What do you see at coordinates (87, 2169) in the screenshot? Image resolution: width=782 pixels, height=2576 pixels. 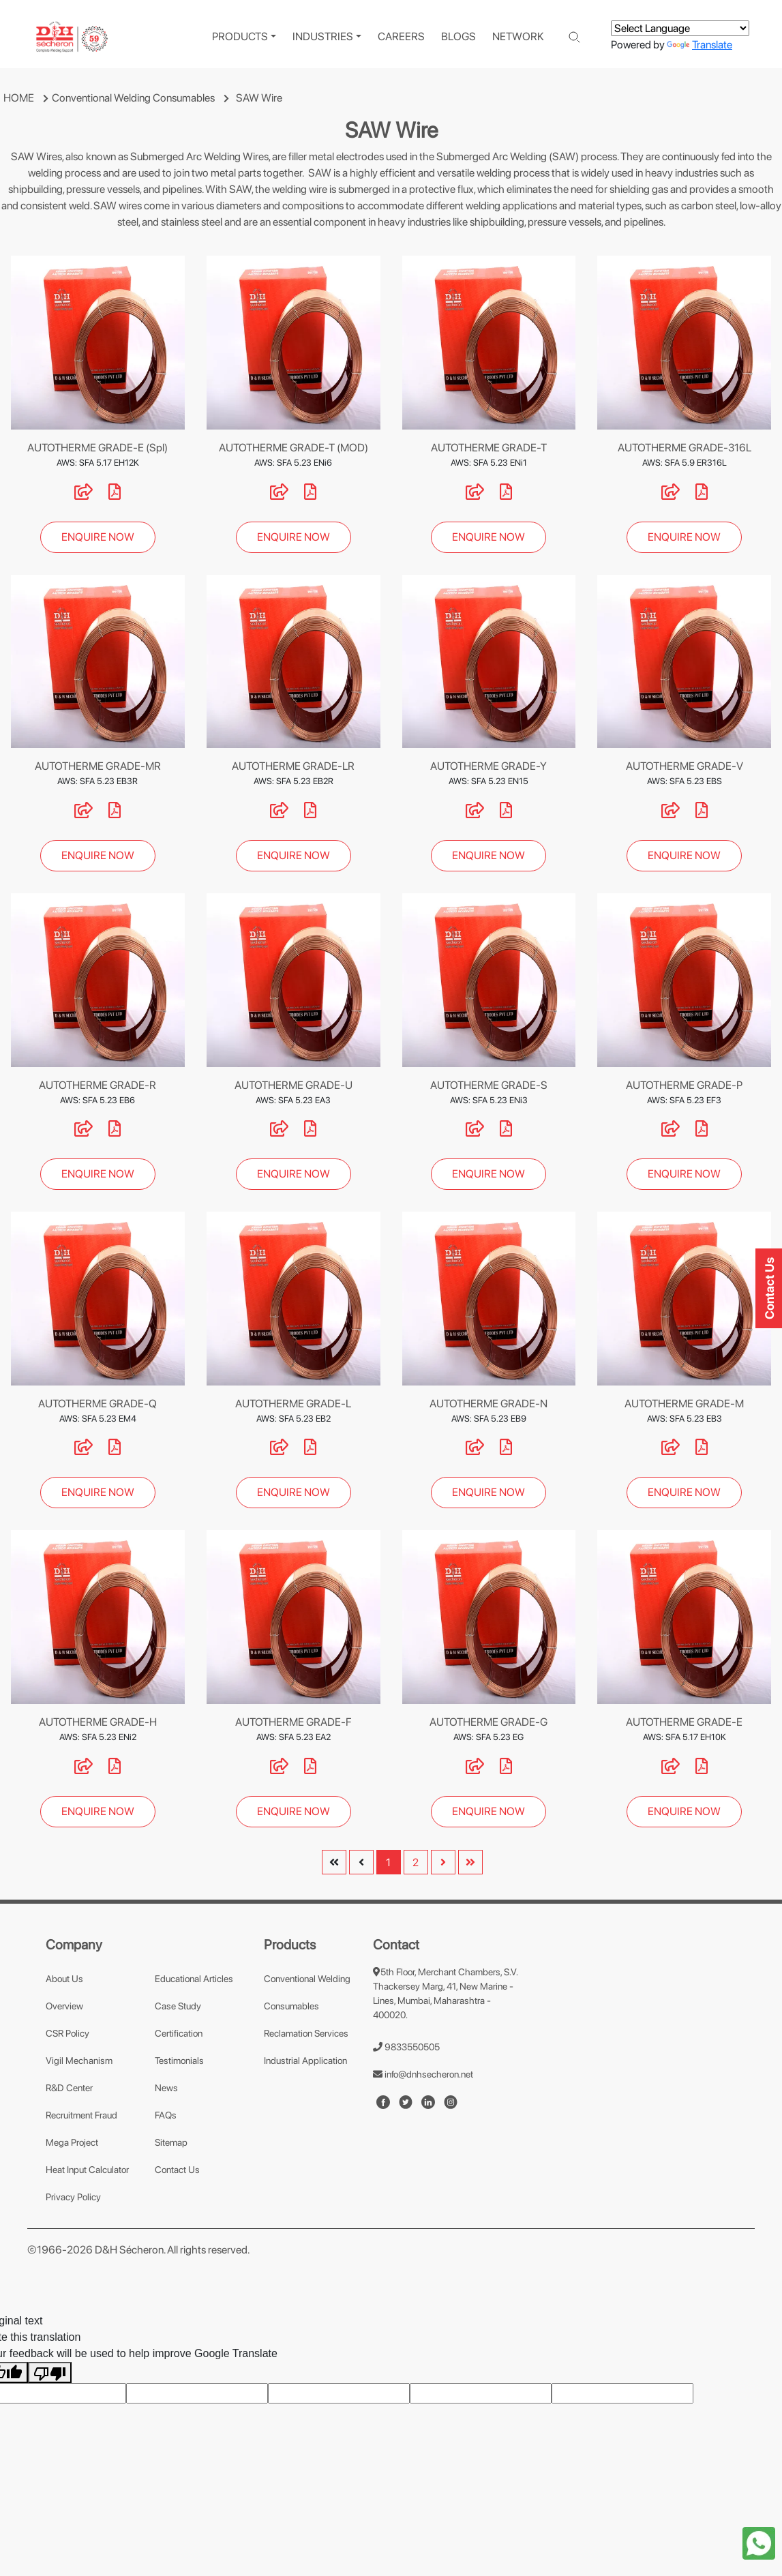 I see `Heat Input Calculator` at bounding box center [87, 2169].